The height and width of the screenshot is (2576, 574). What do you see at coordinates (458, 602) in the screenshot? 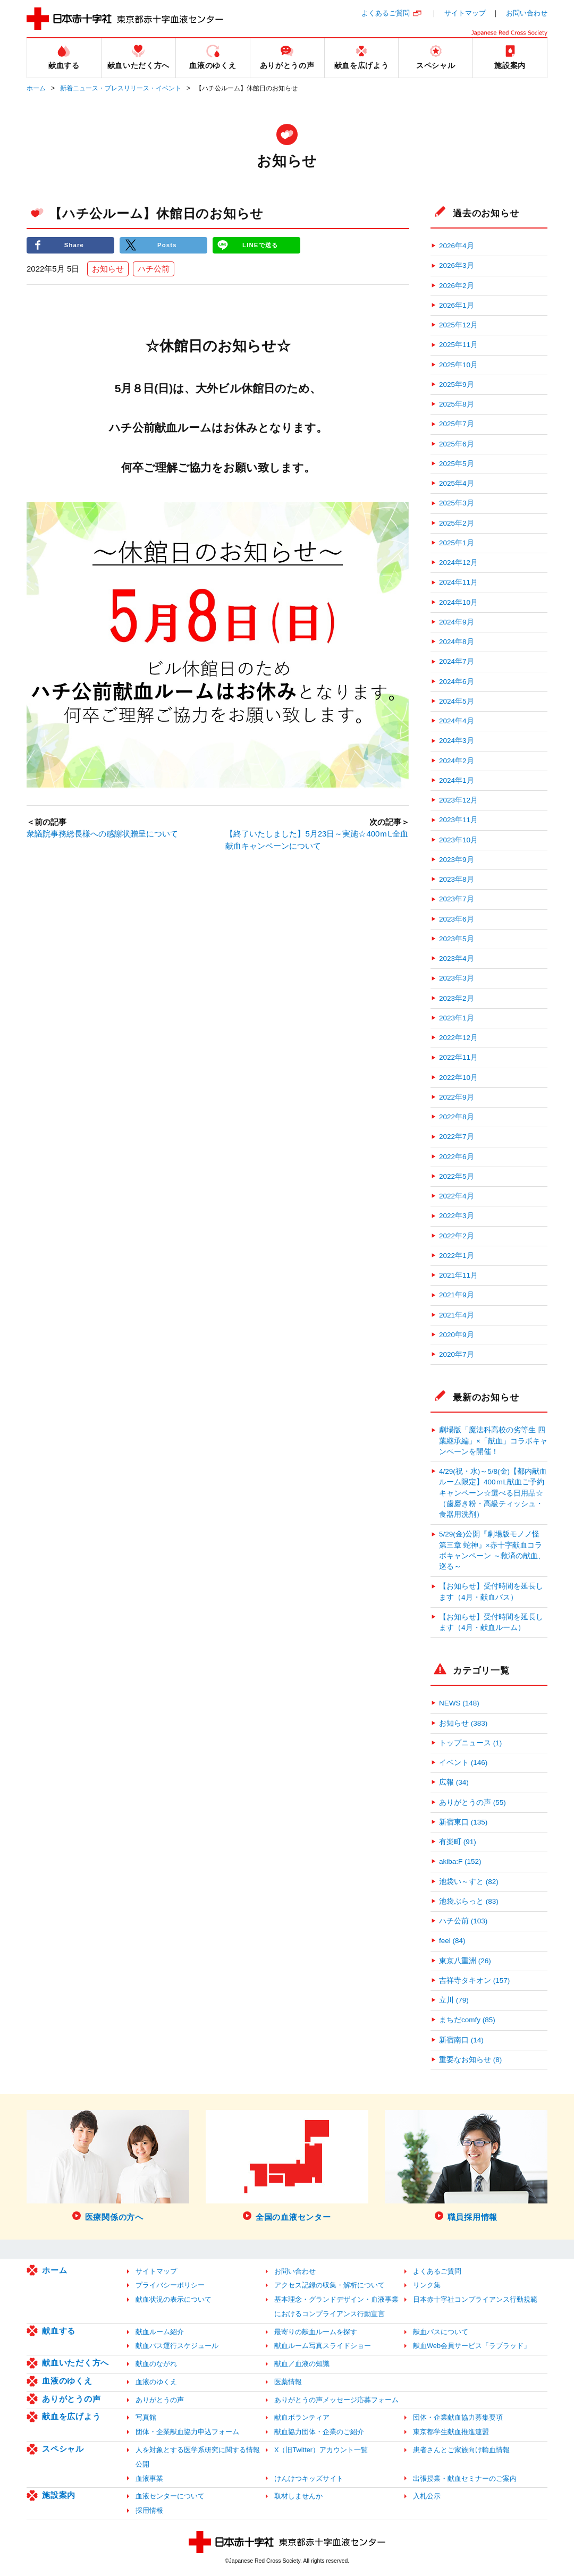
I see `2024年10月` at bounding box center [458, 602].